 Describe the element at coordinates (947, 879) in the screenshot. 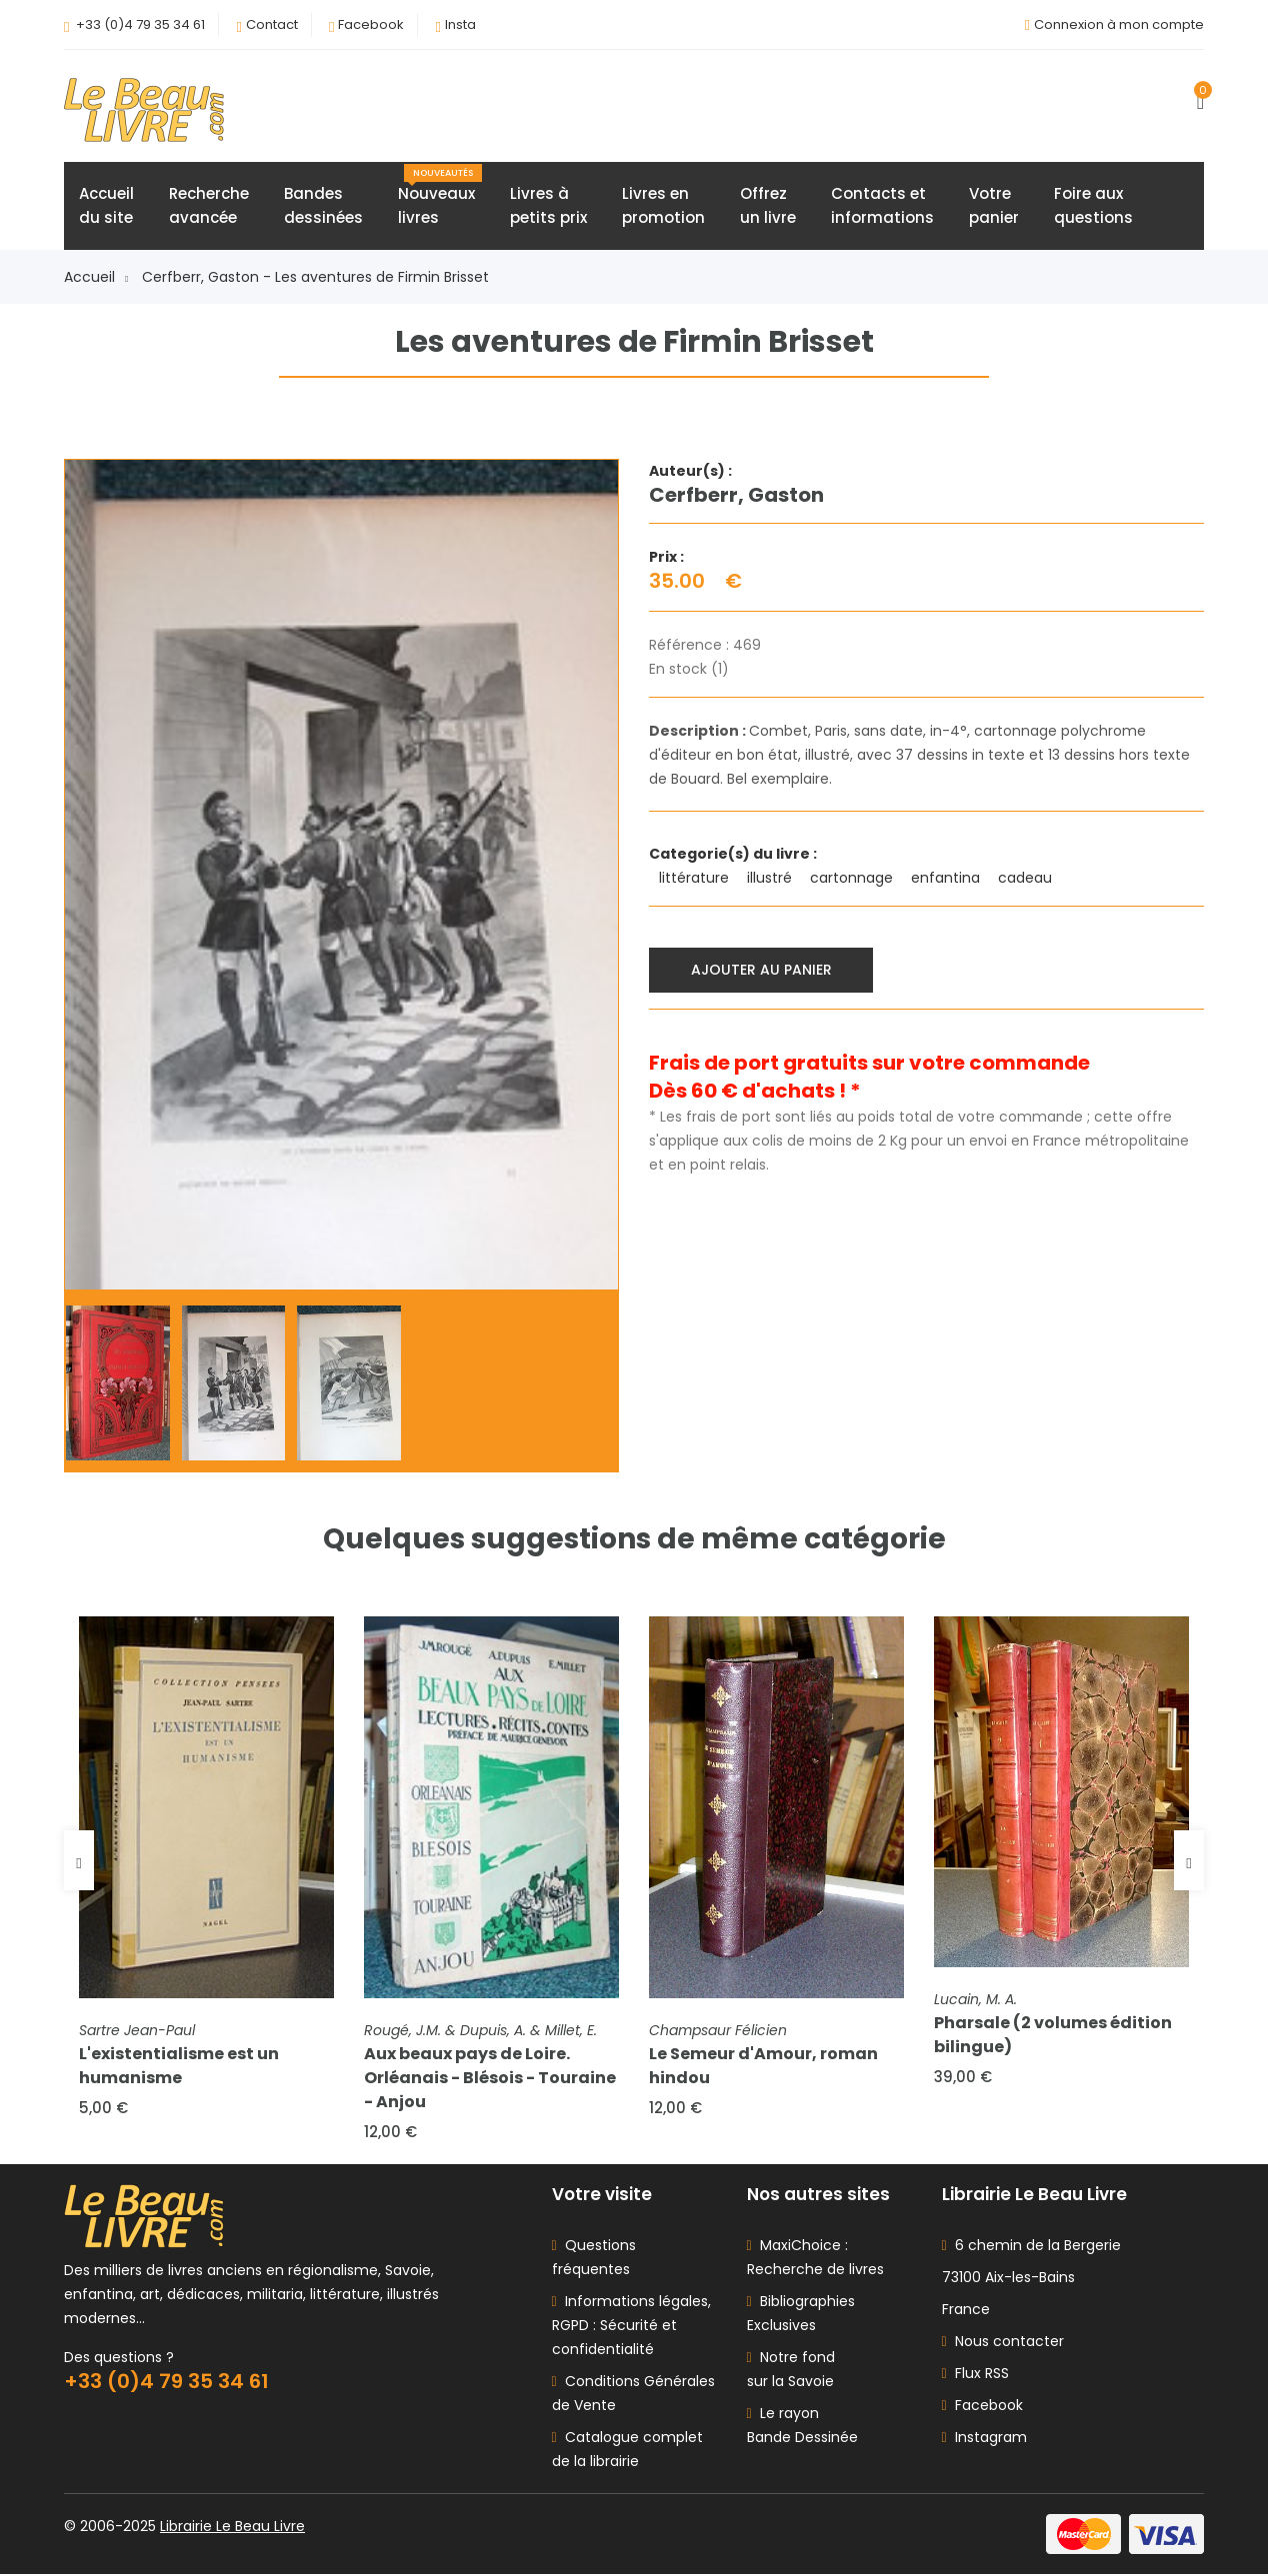

I see `enfantina` at that location.